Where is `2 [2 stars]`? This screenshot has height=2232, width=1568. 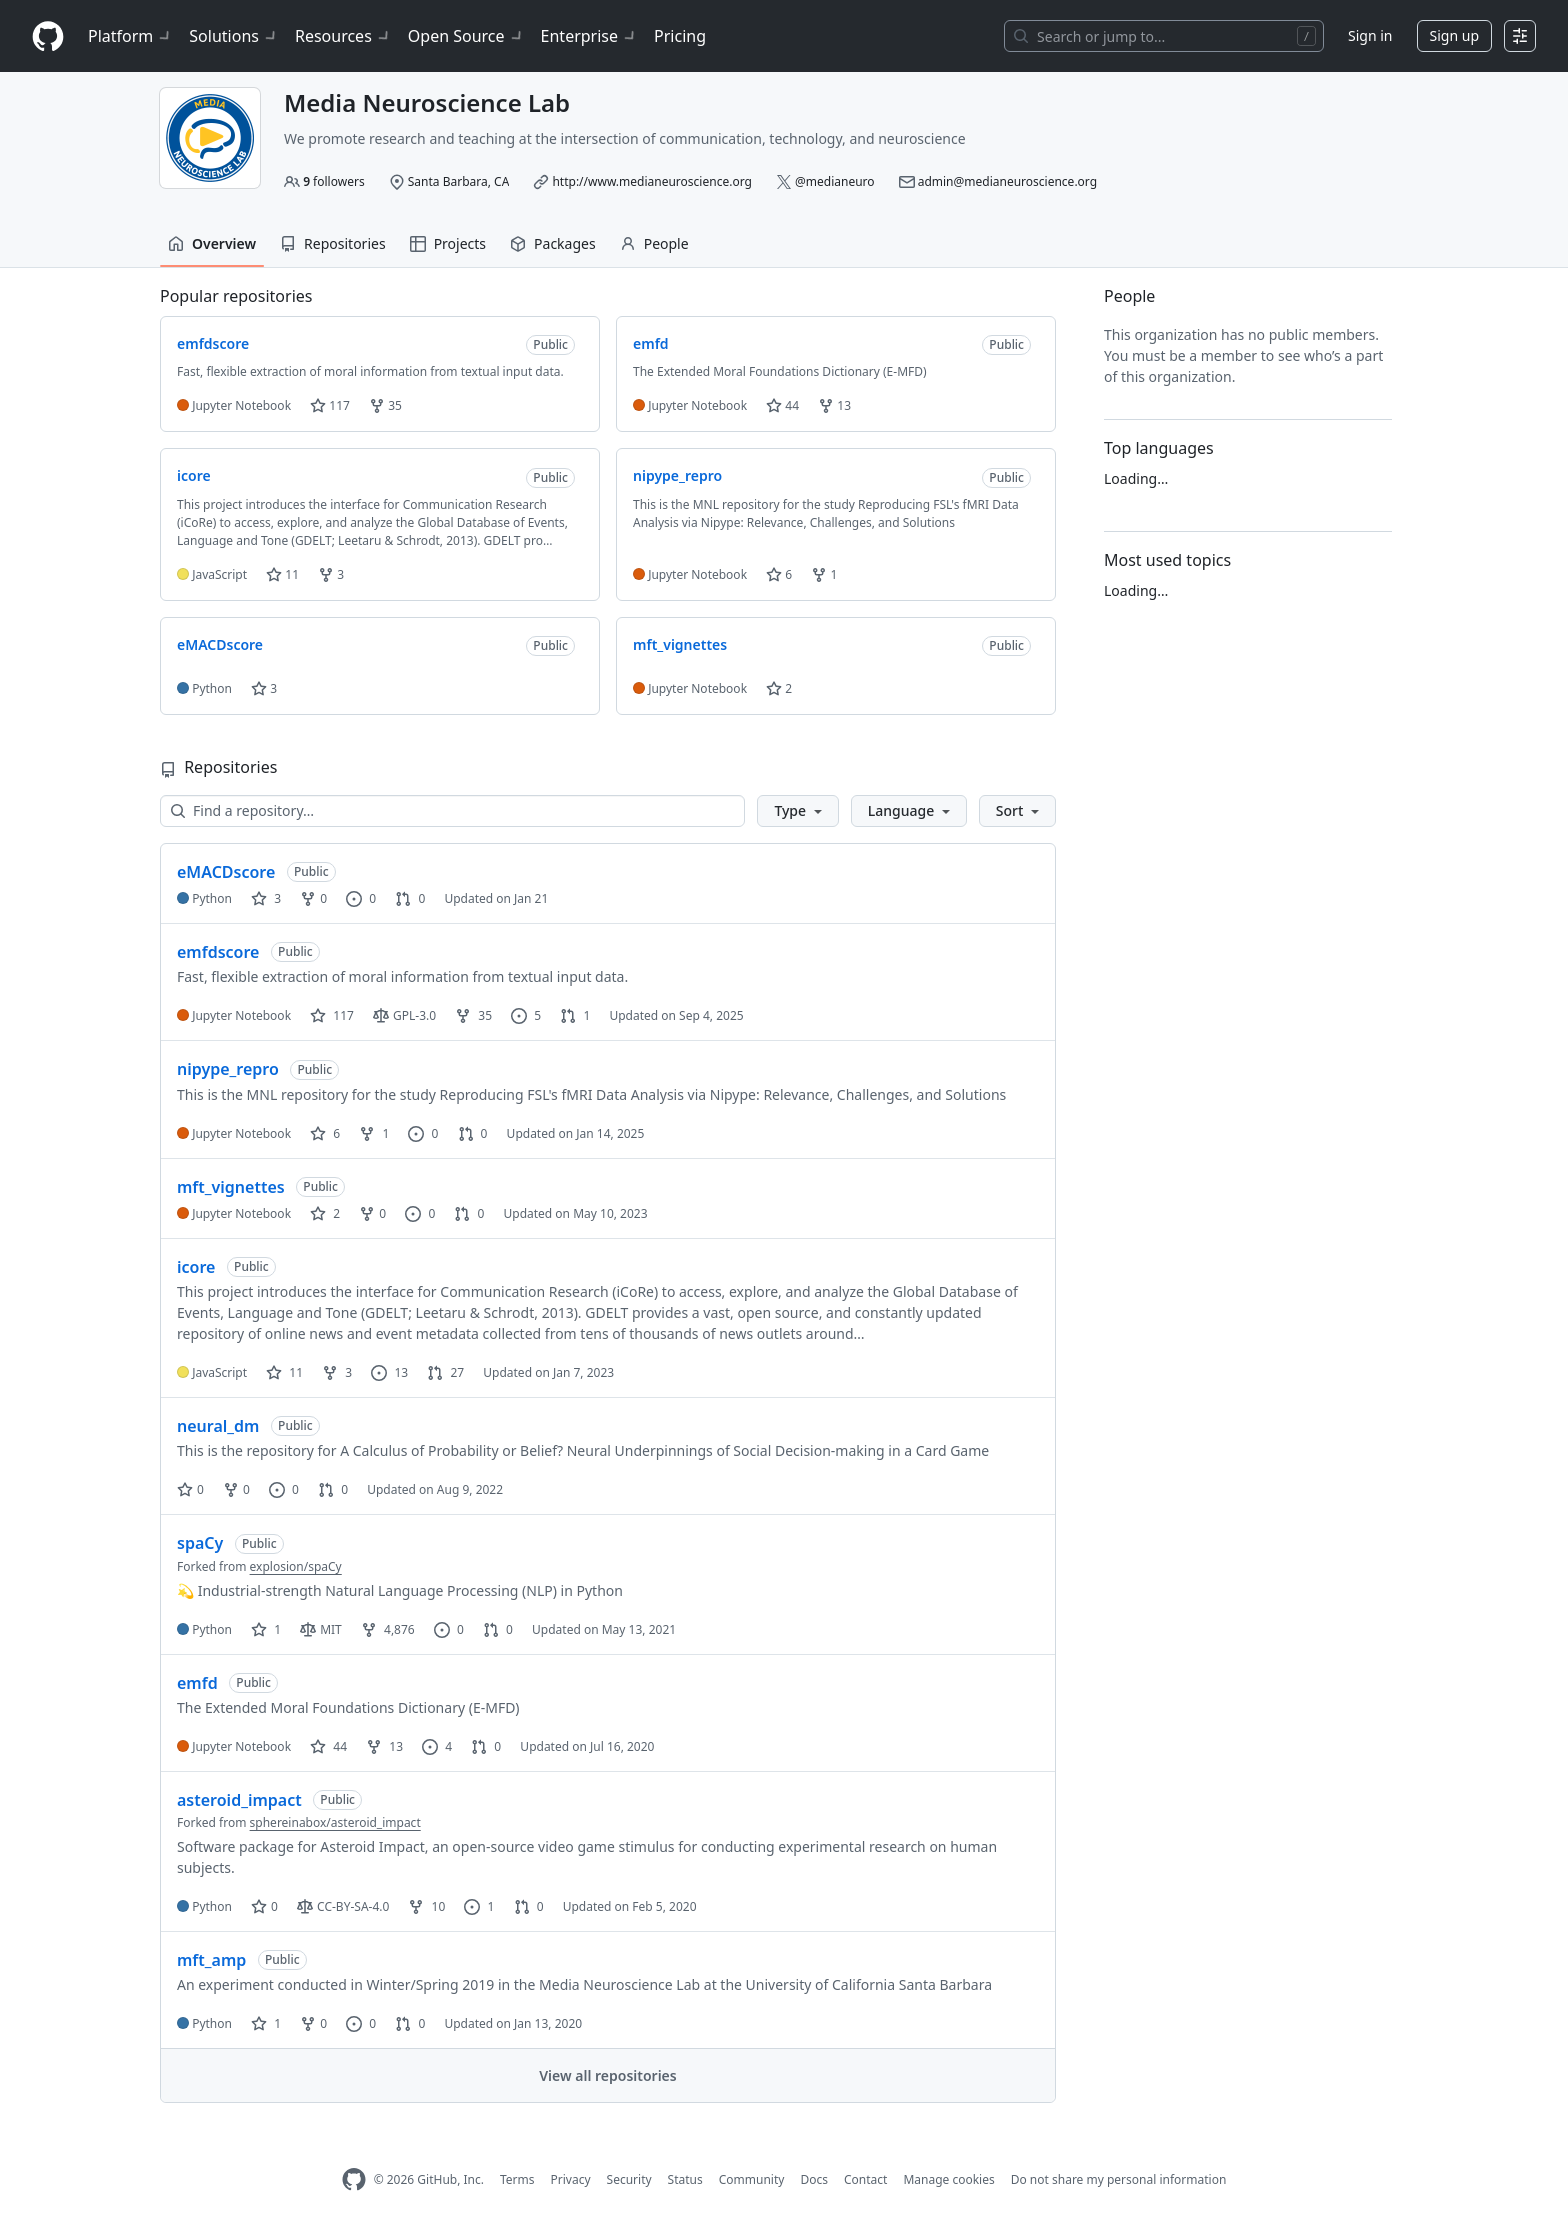 2 [2 stars] is located at coordinates (325, 1213).